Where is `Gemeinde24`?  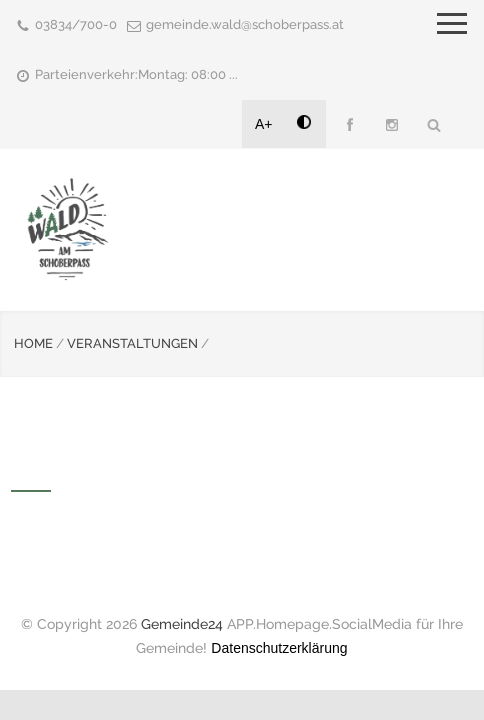 Gemeinde24 is located at coordinates (182, 624).